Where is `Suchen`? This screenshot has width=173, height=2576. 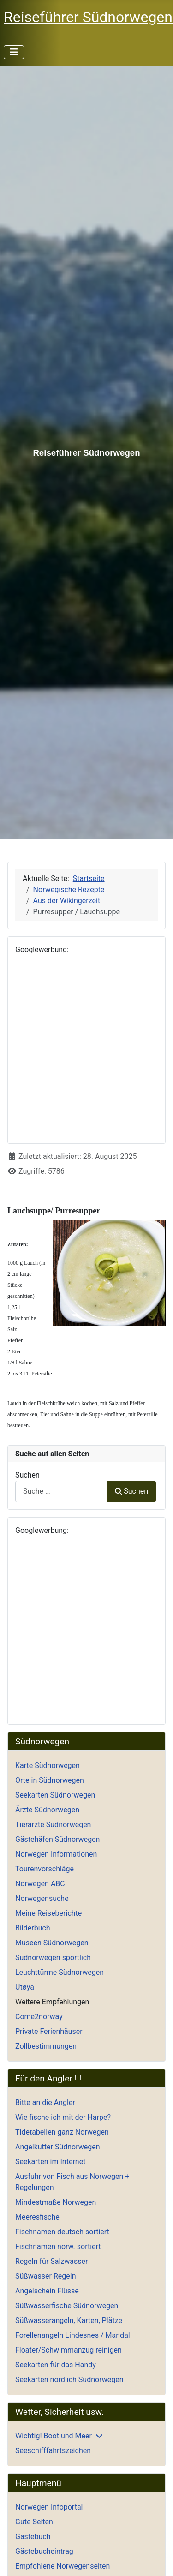
Suchen is located at coordinates (27, 1475).